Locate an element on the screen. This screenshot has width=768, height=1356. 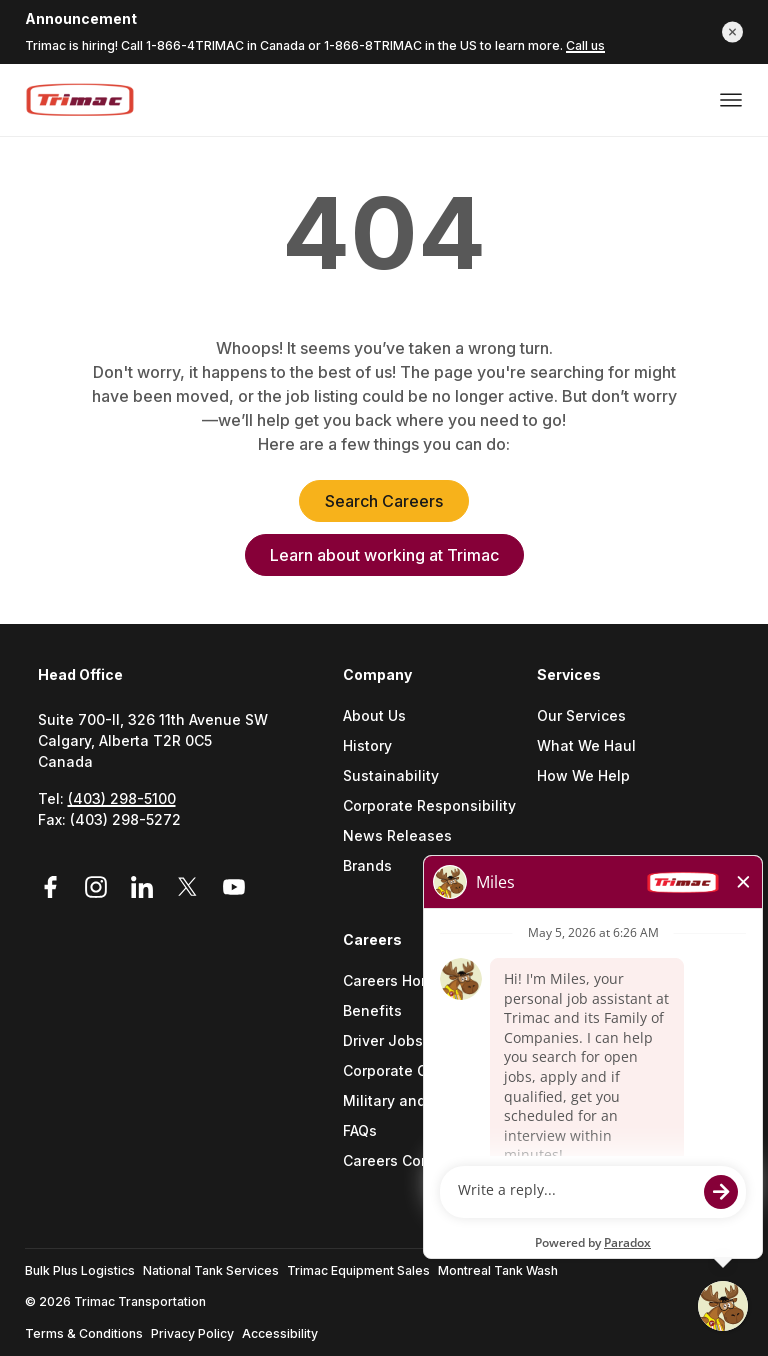
FAQs is located at coordinates (360, 1131).